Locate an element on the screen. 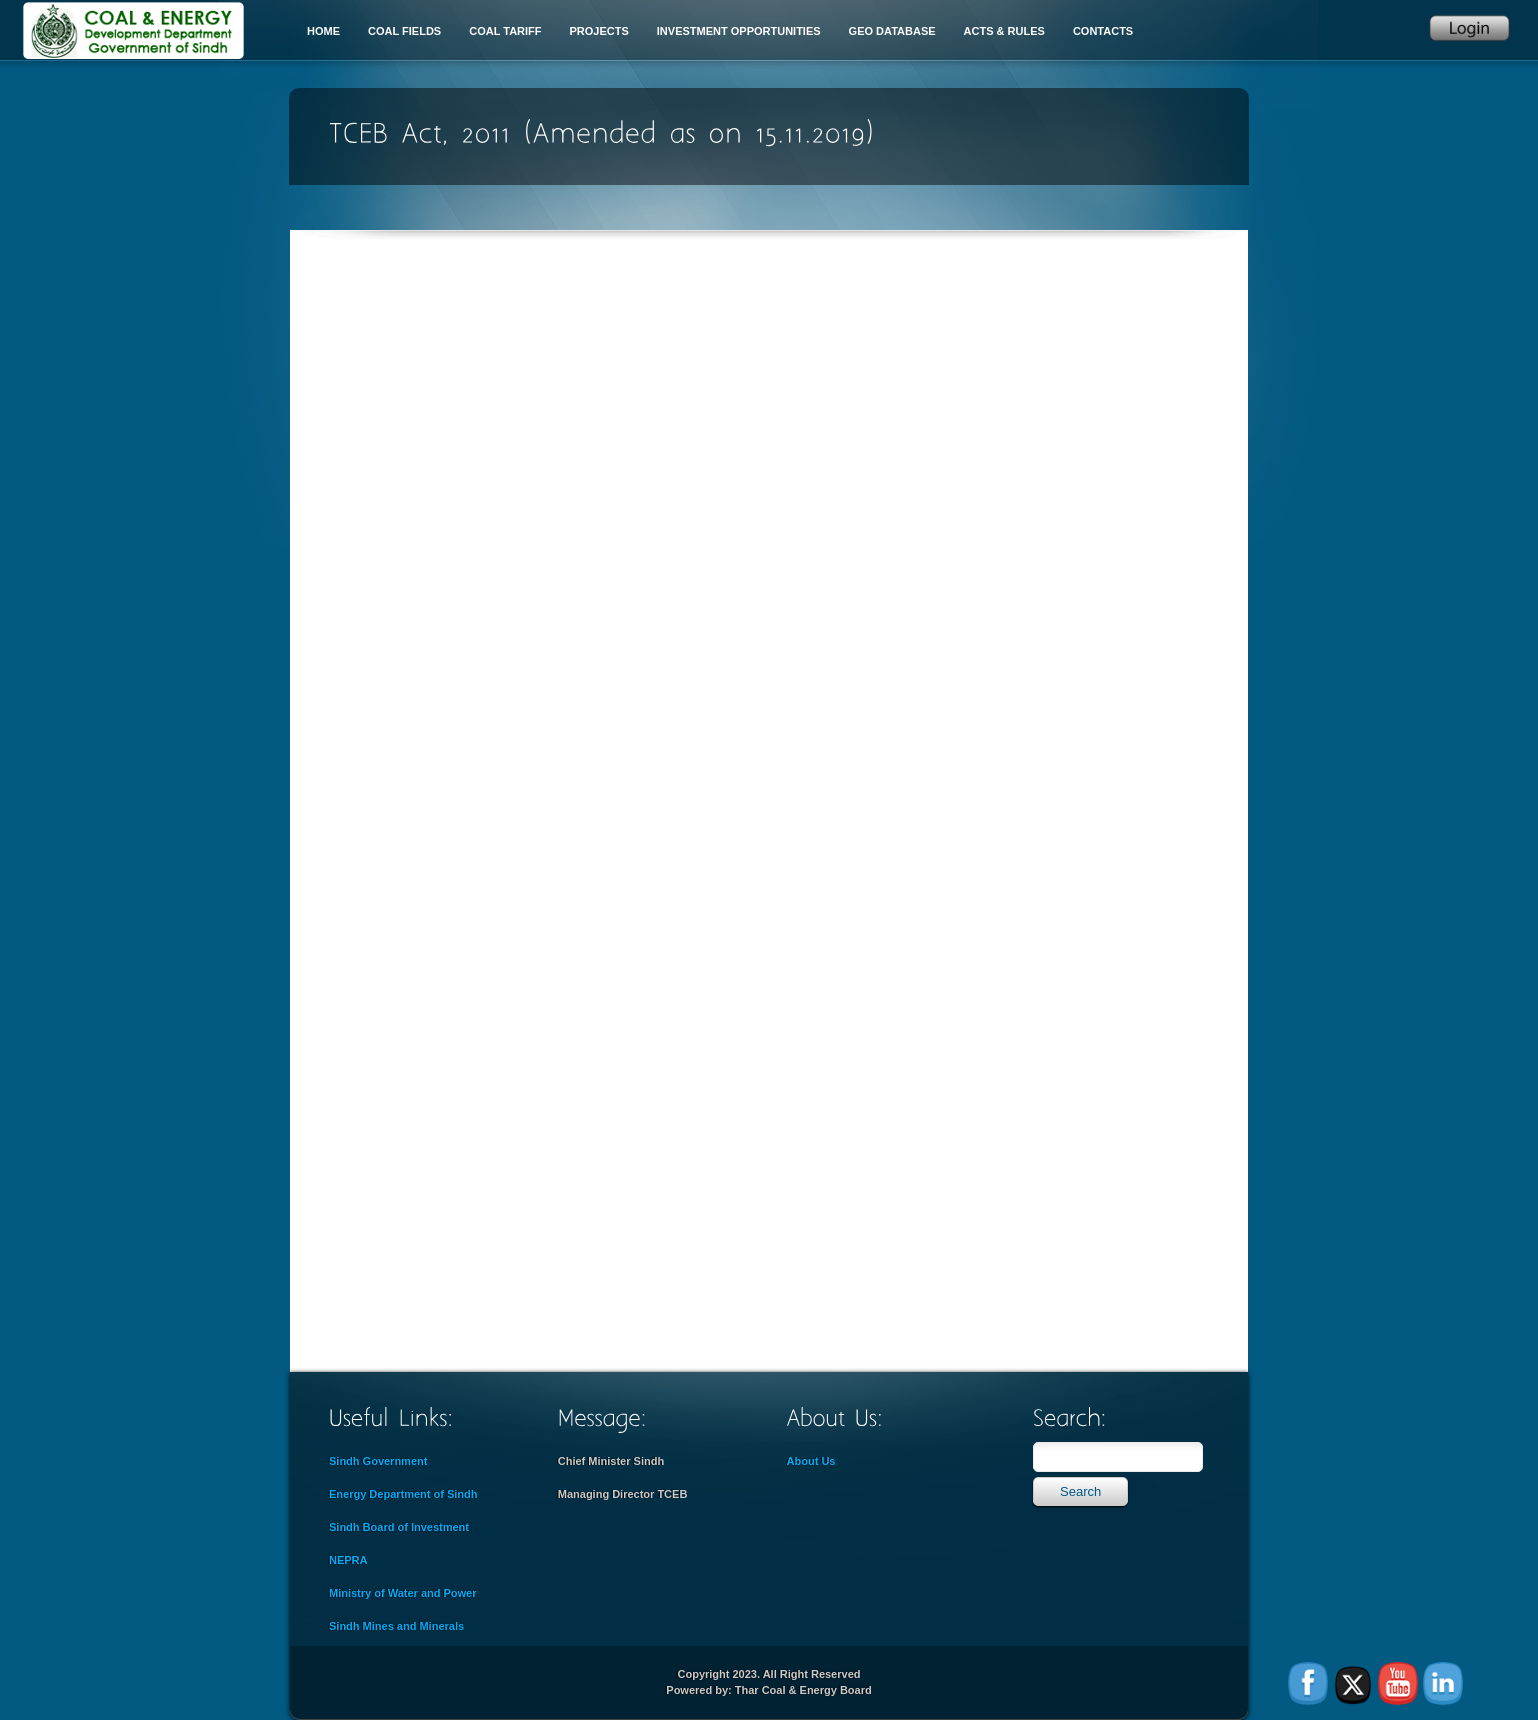  About Us is located at coordinates (811, 1461).